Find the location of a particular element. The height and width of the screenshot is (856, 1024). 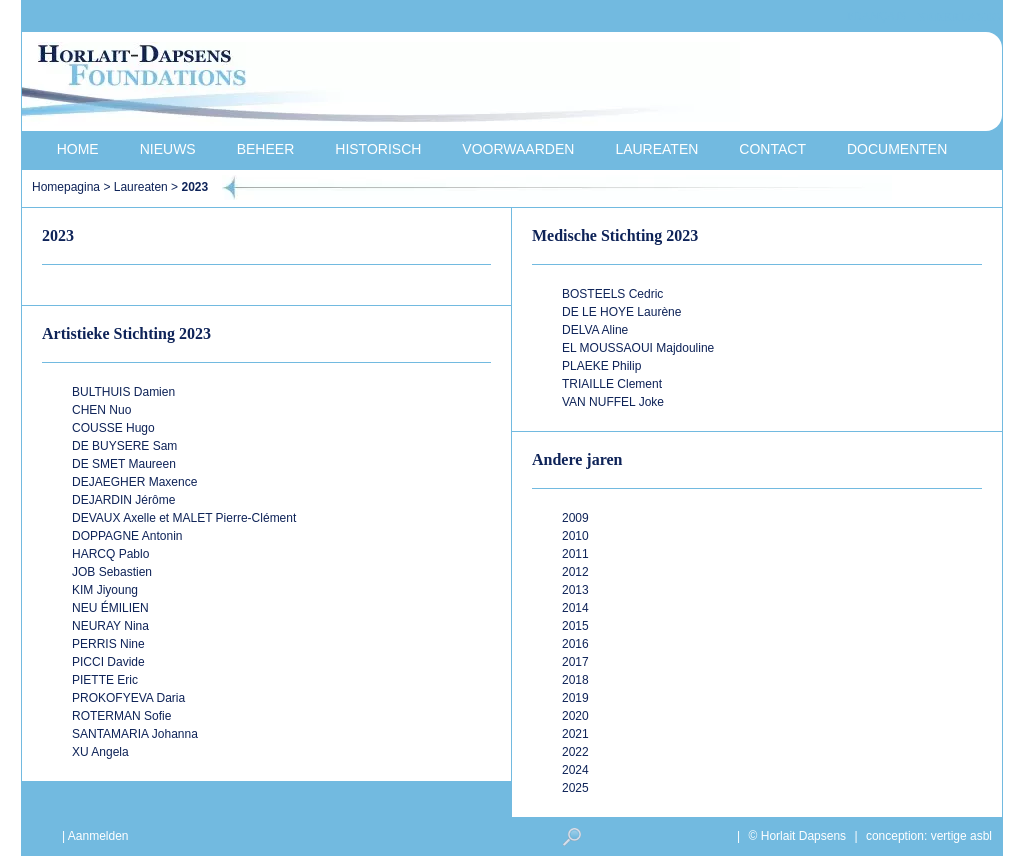

2025 is located at coordinates (575, 788).